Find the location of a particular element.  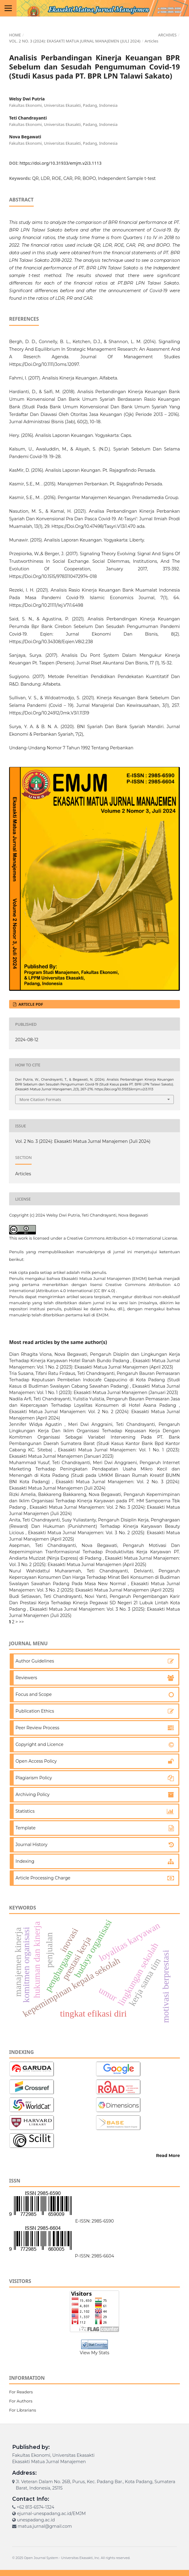

For Authors is located at coordinates (21, 2401).